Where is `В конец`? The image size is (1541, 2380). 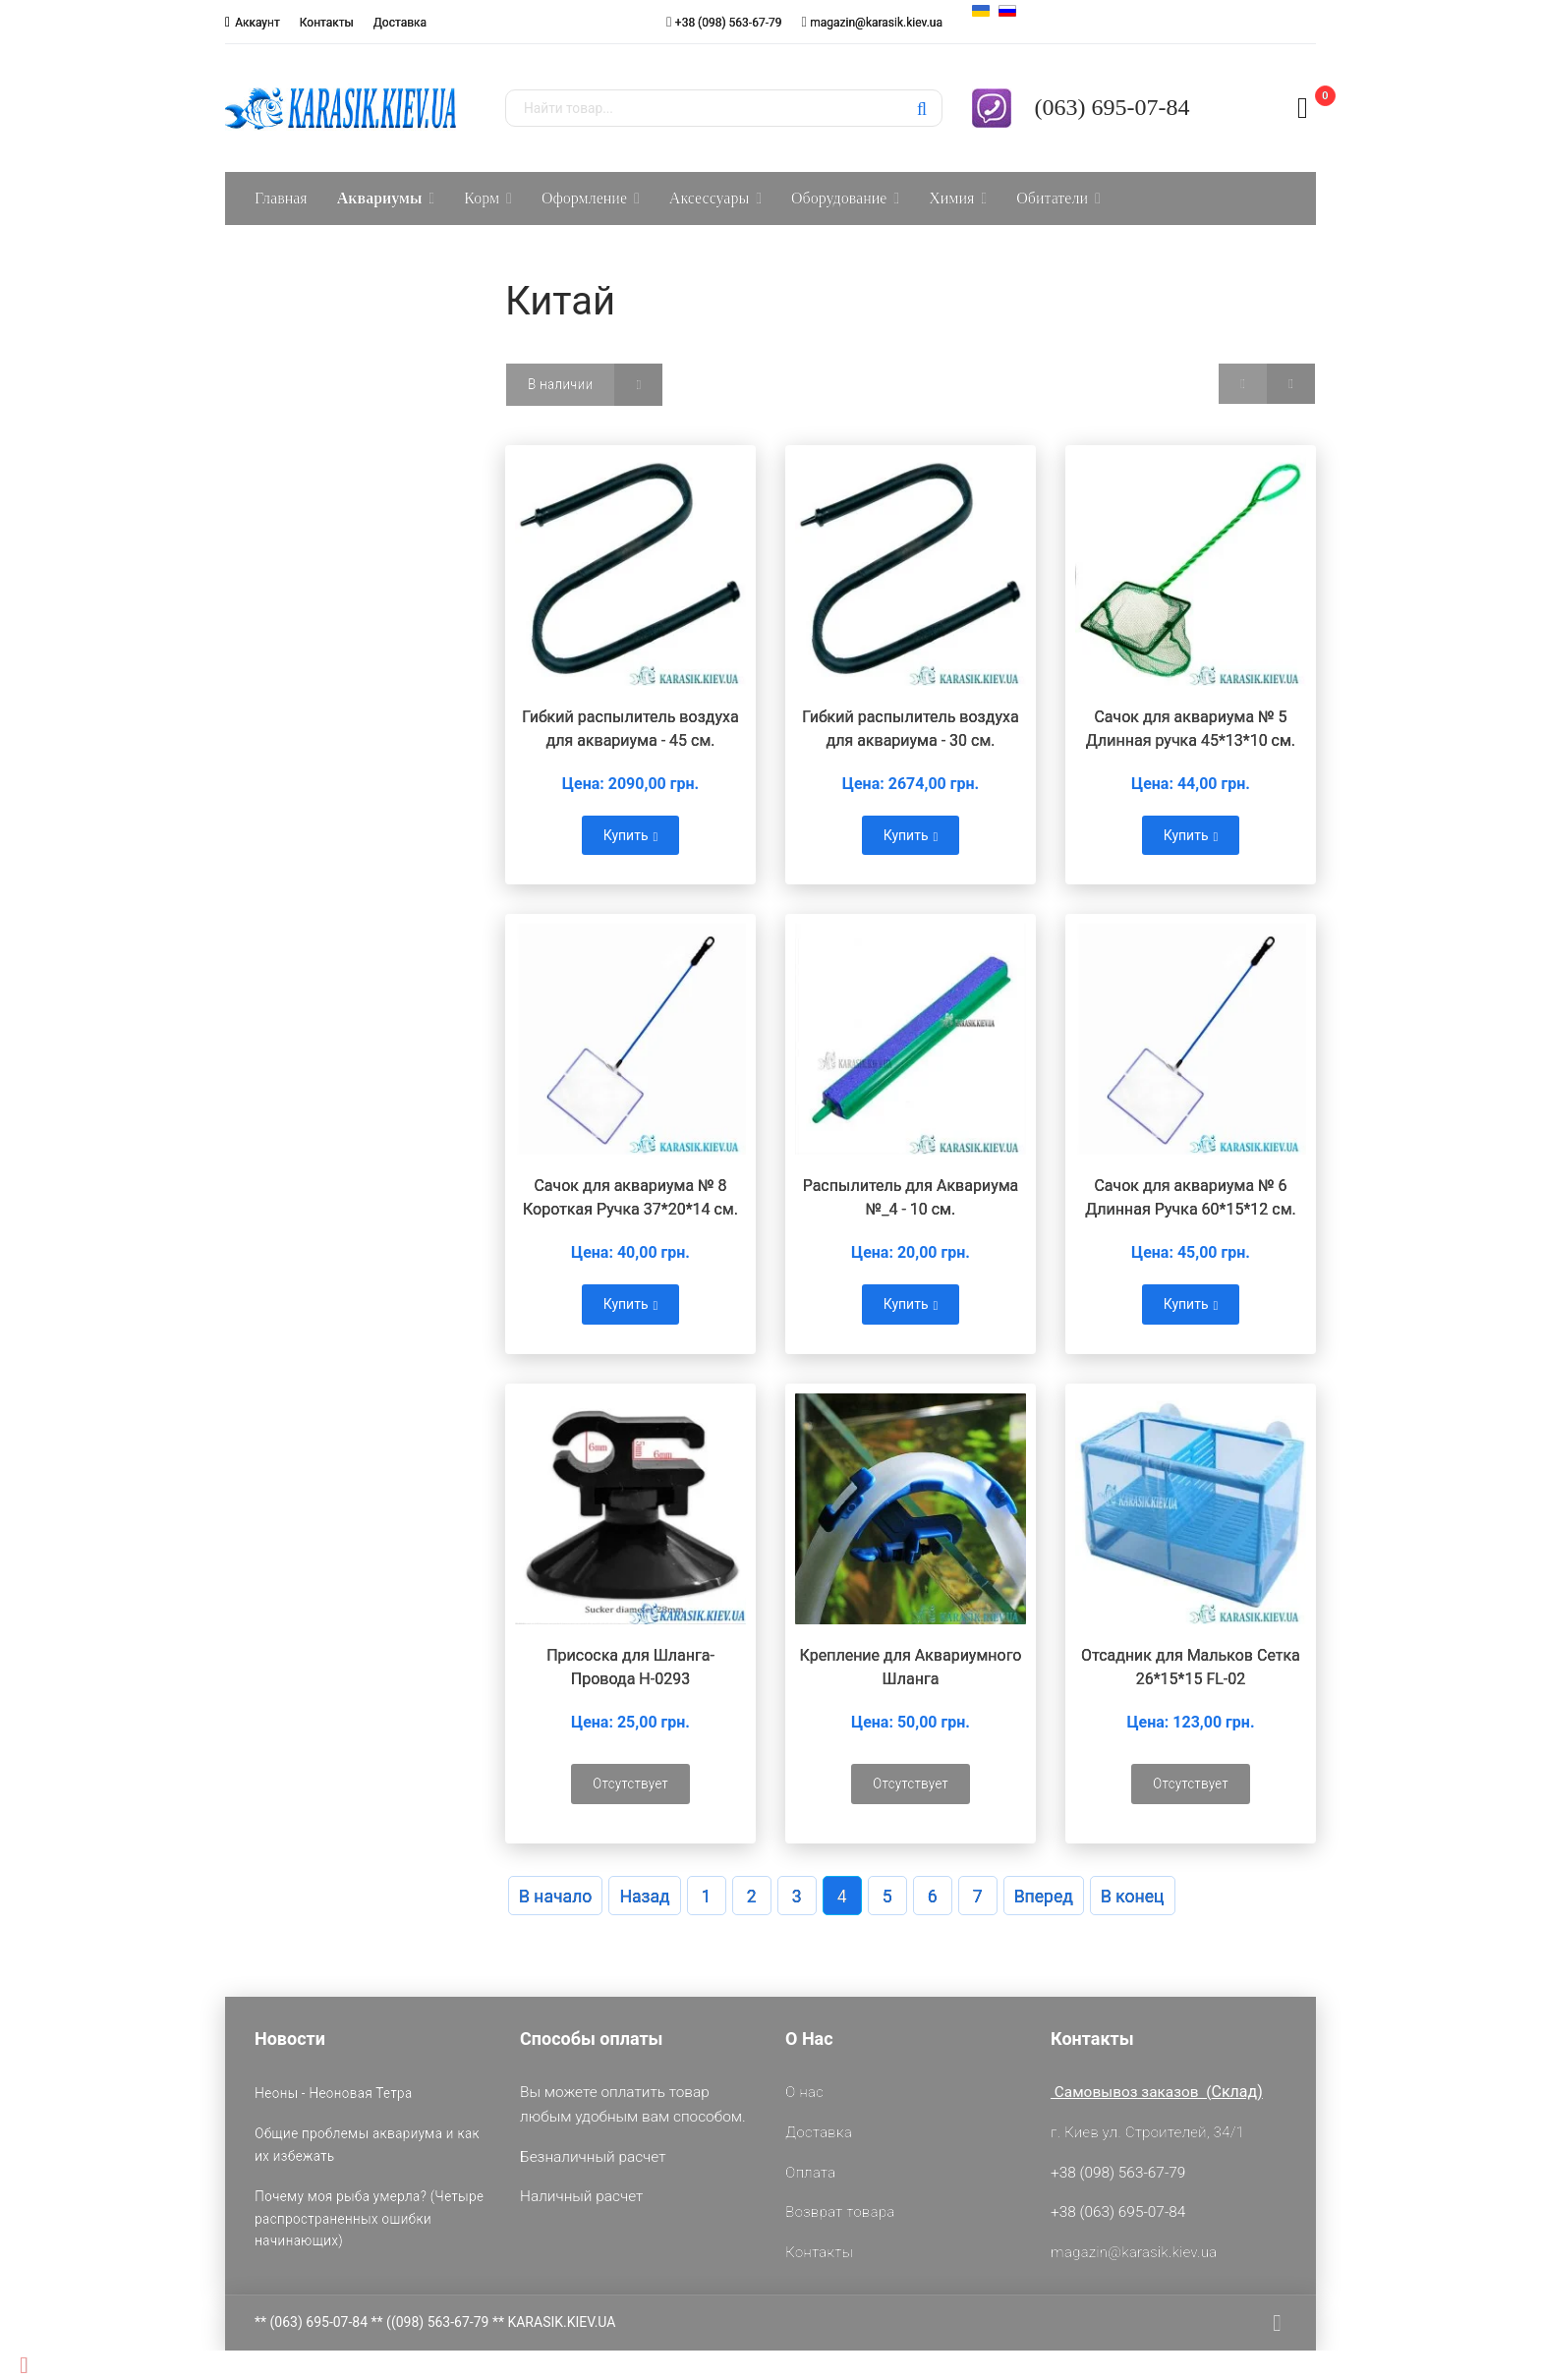
В конец is located at coordinates (1133, 1896).